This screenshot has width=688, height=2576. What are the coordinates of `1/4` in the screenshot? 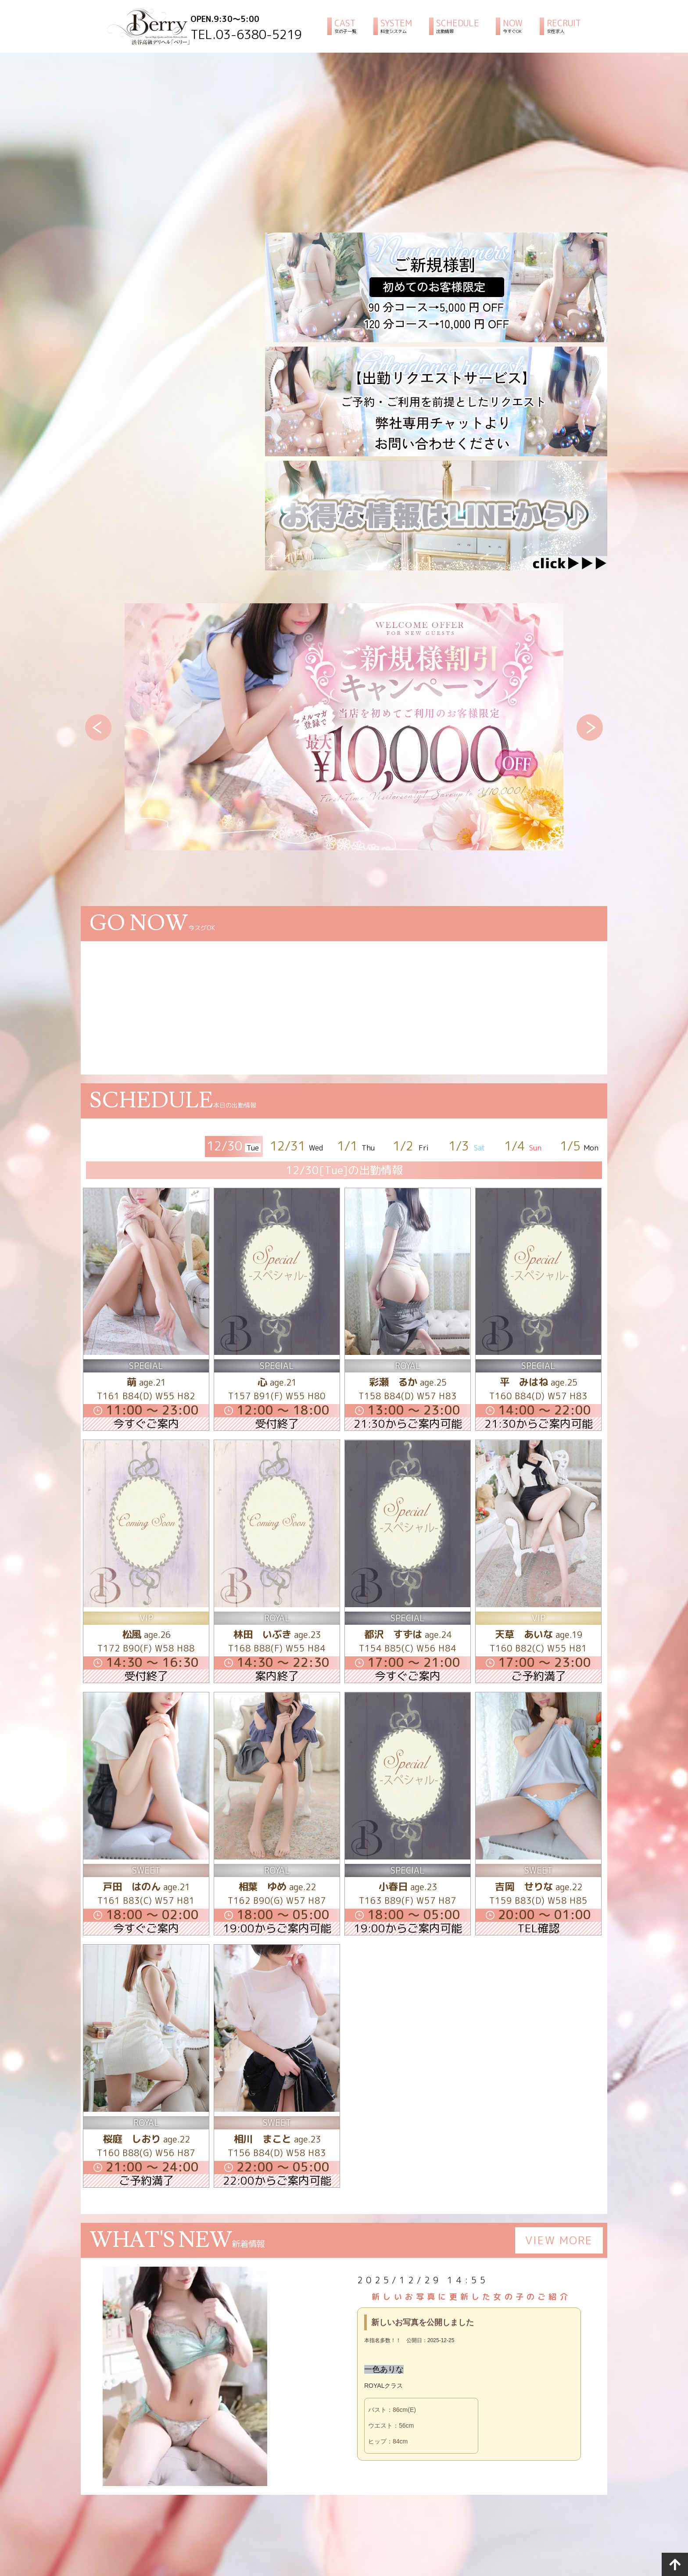 It's located at (523, 1145).